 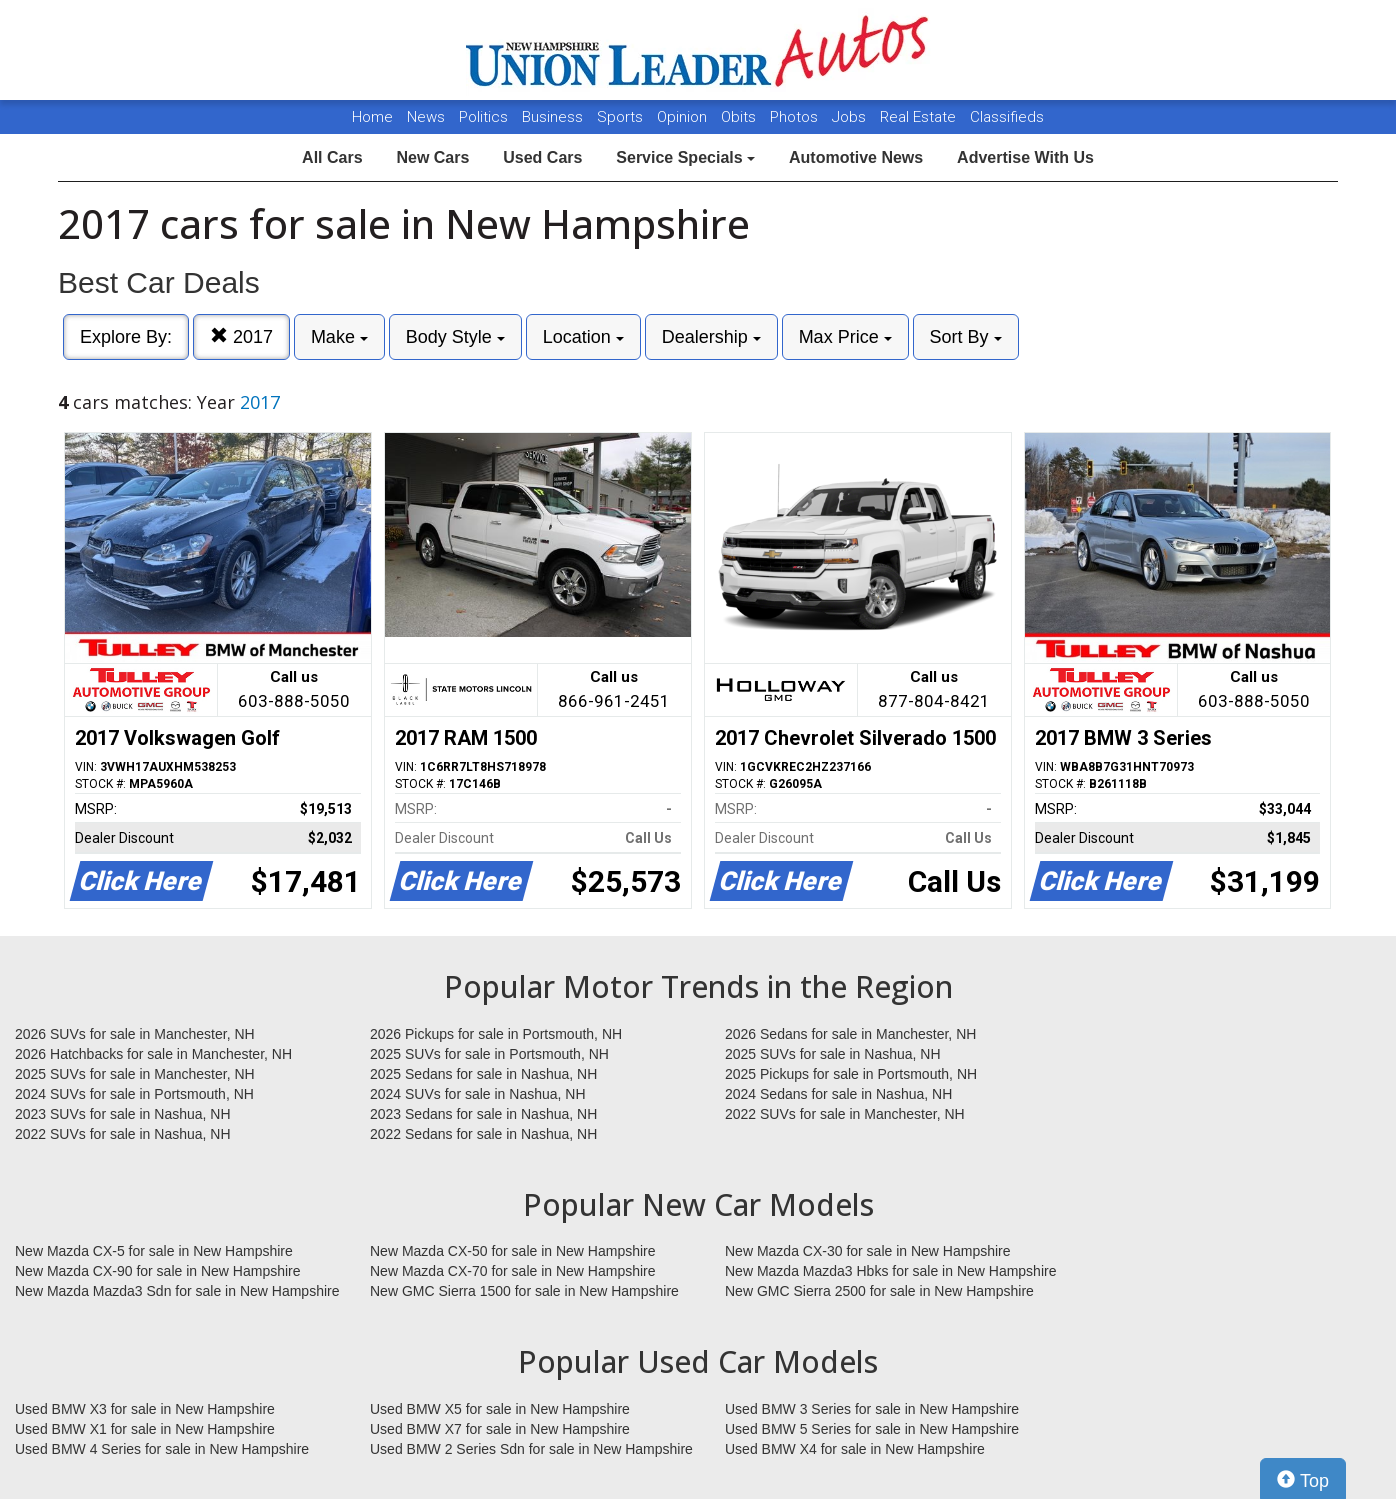 I want to click on New Mazda Mazda3 Sdn for sale in New Hampshire, so click(x=177, y=1291).